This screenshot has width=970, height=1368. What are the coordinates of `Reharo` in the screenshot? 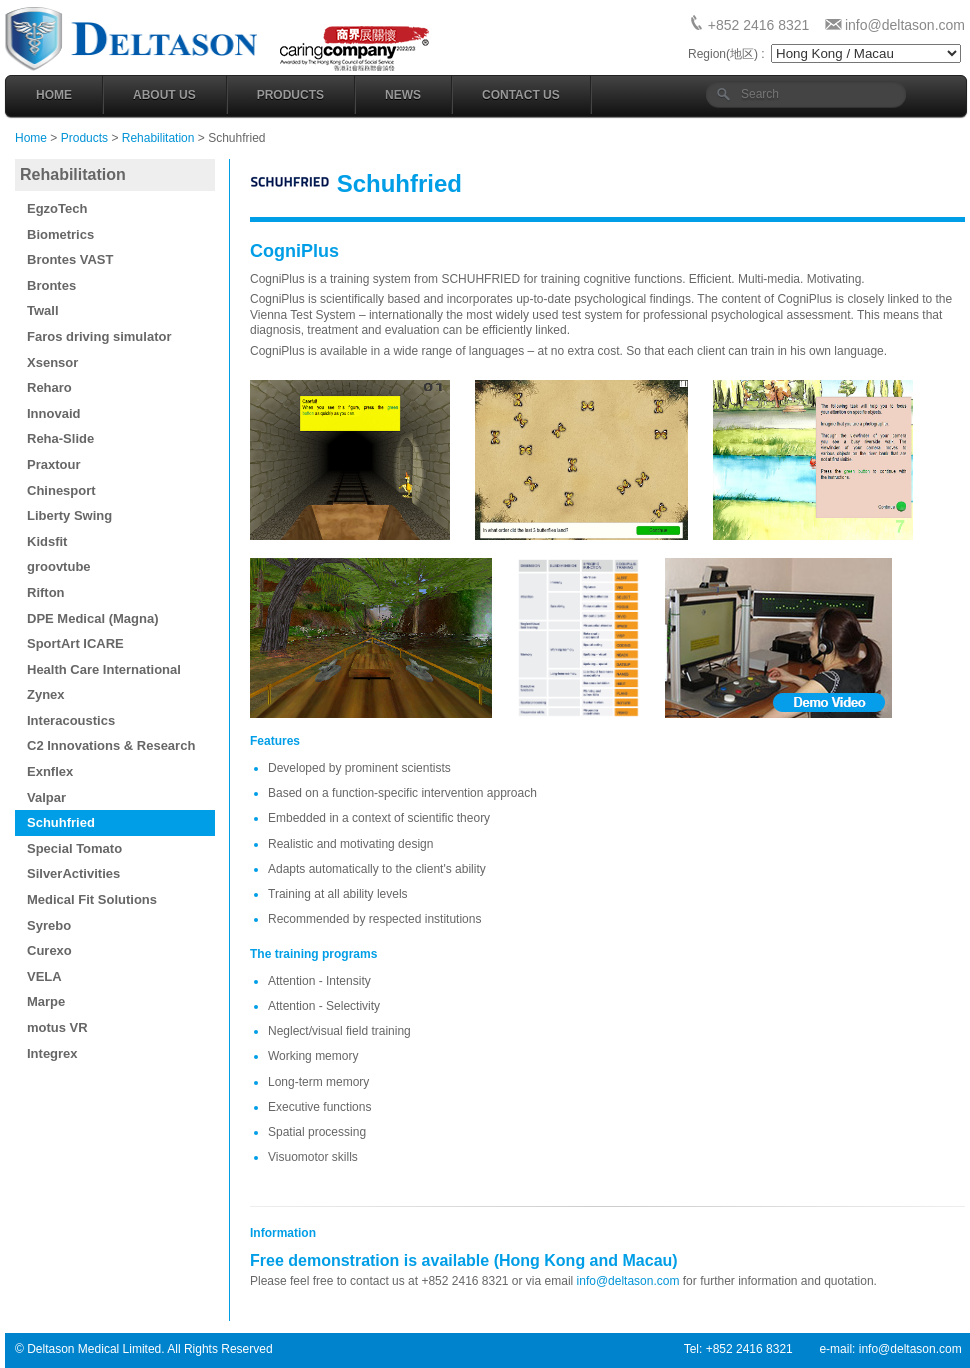 It's located at (49, 387).